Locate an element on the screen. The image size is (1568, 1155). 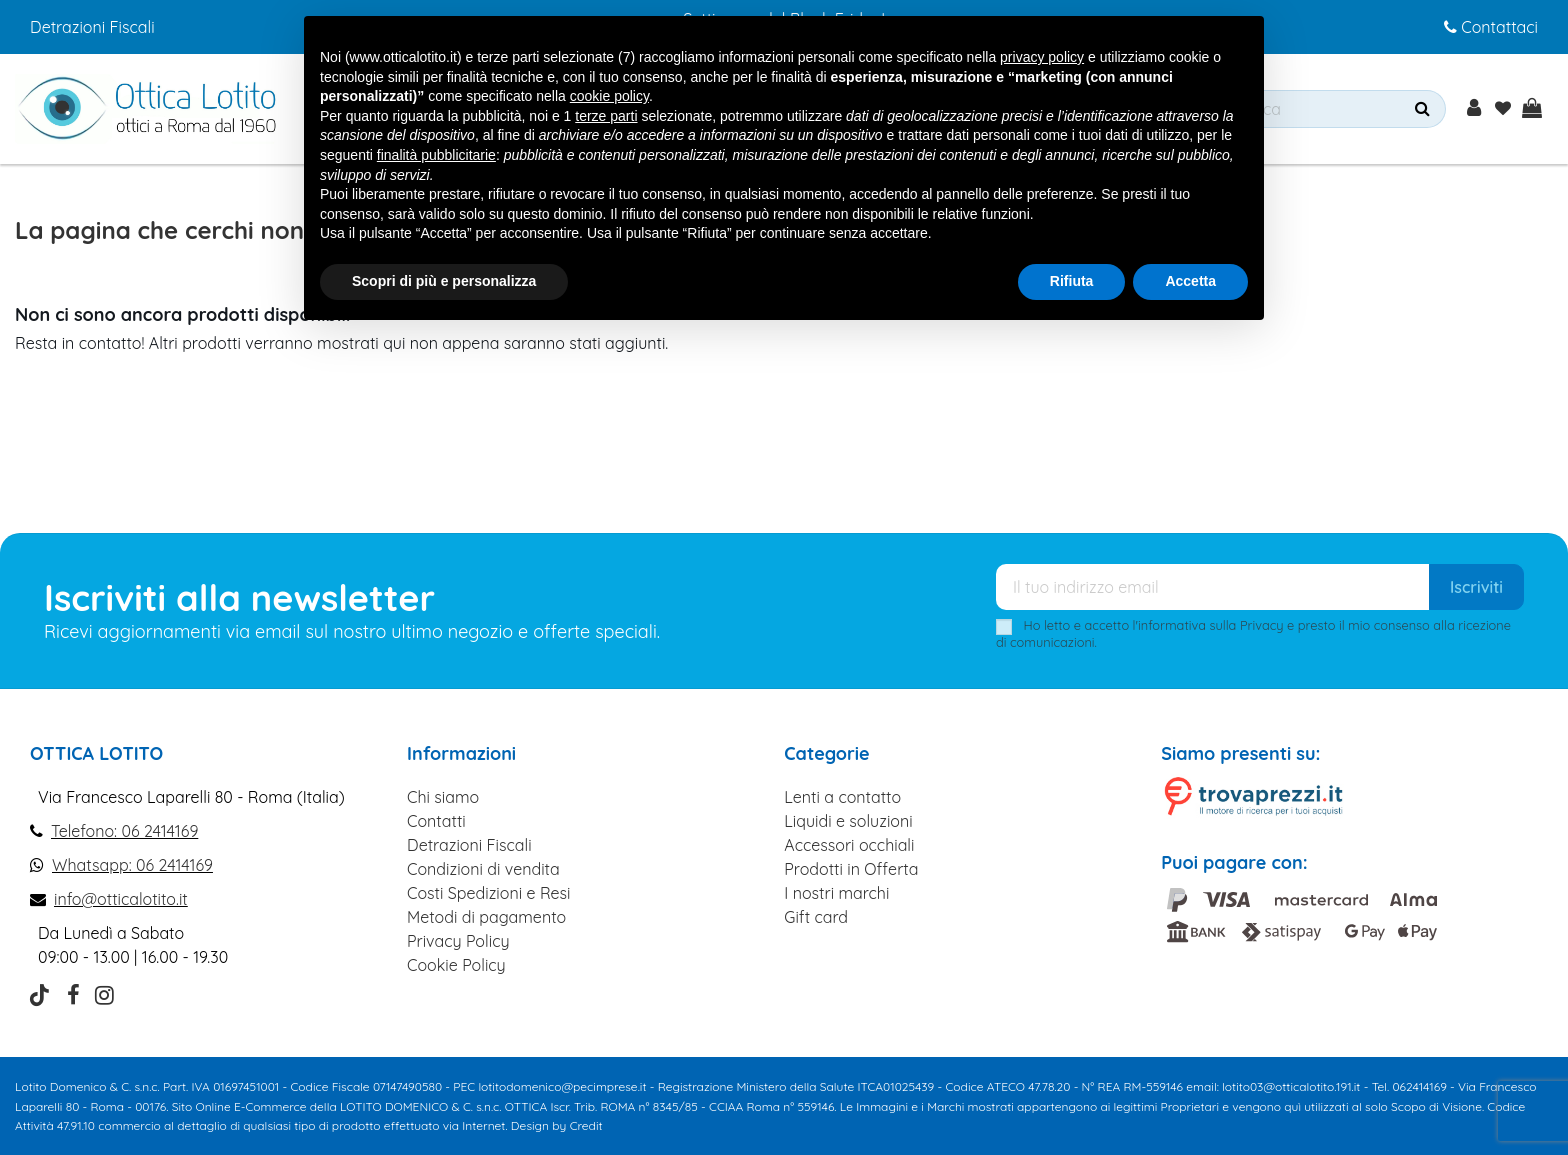
Prodotti in Offerta is located at coordinates (851, 869).